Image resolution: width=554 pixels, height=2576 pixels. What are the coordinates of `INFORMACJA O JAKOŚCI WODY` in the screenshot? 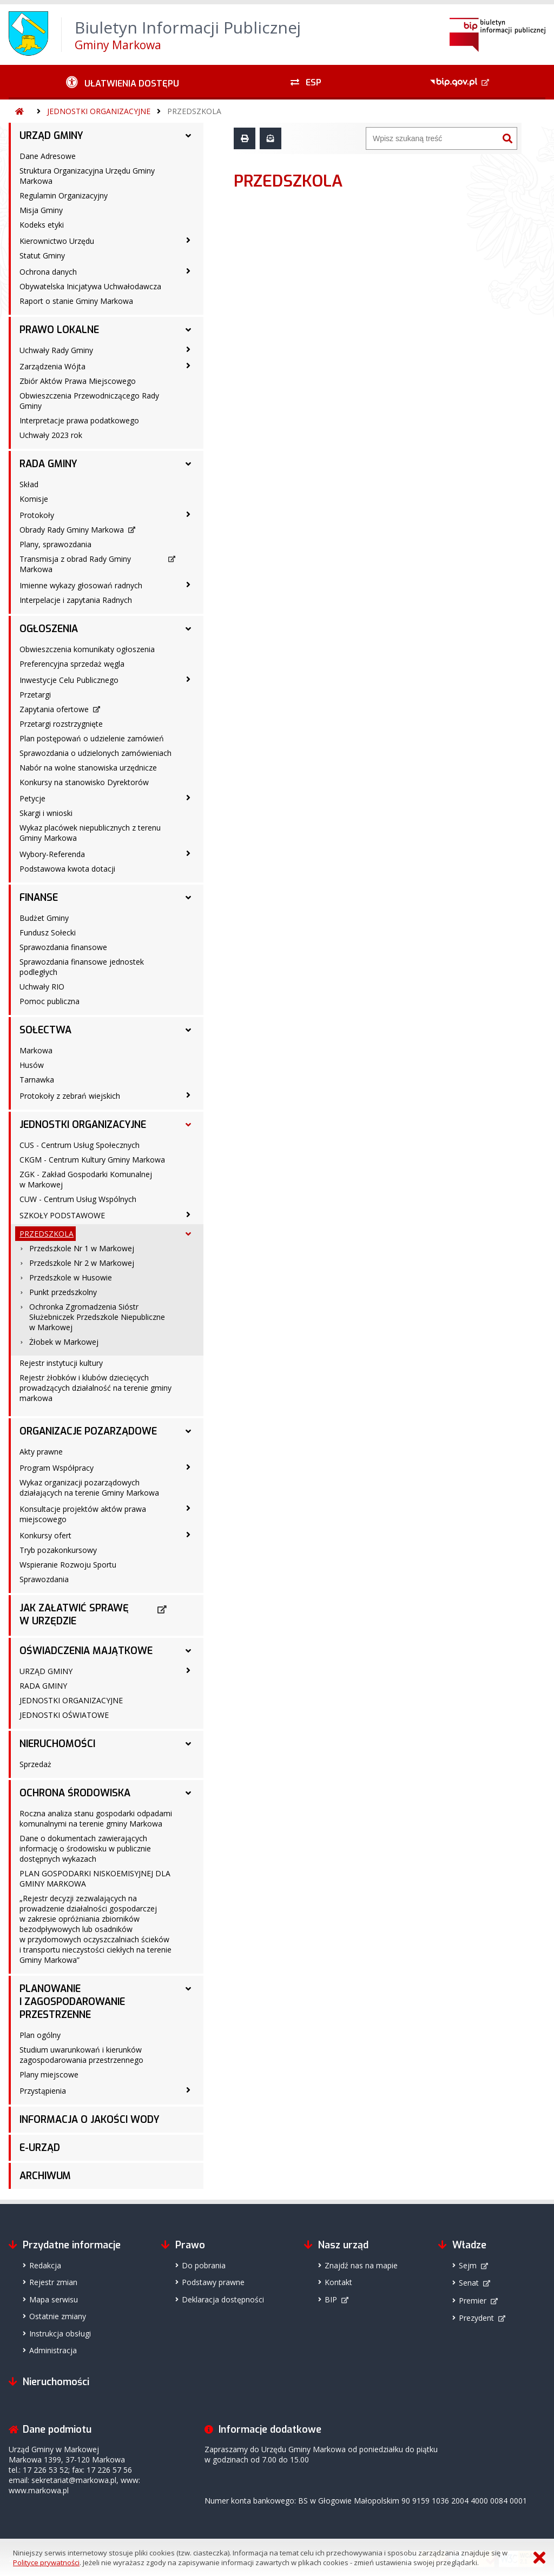 It's located at (89, 2119).